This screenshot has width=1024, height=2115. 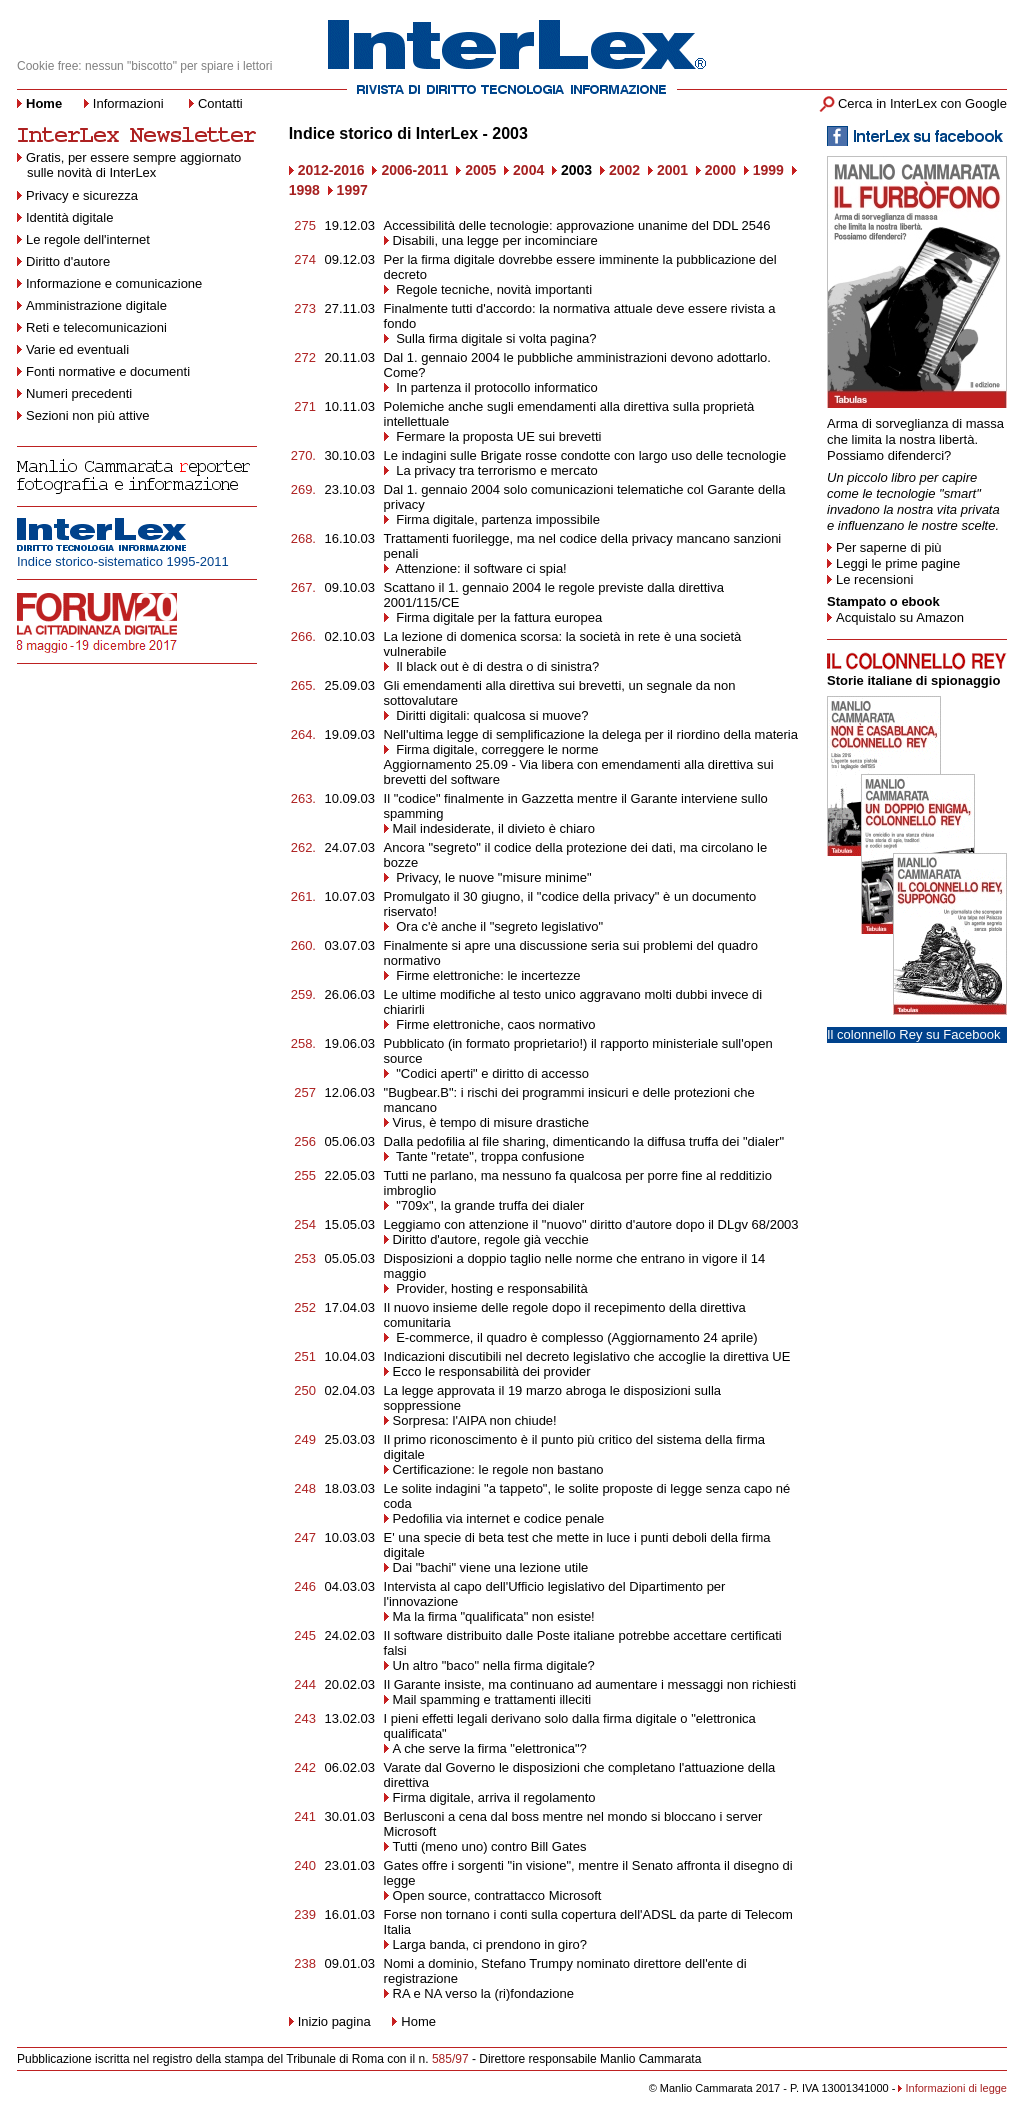 I want to click on Sorpresa: l'AIPA non chiude!, so click(x=475, y=1420).